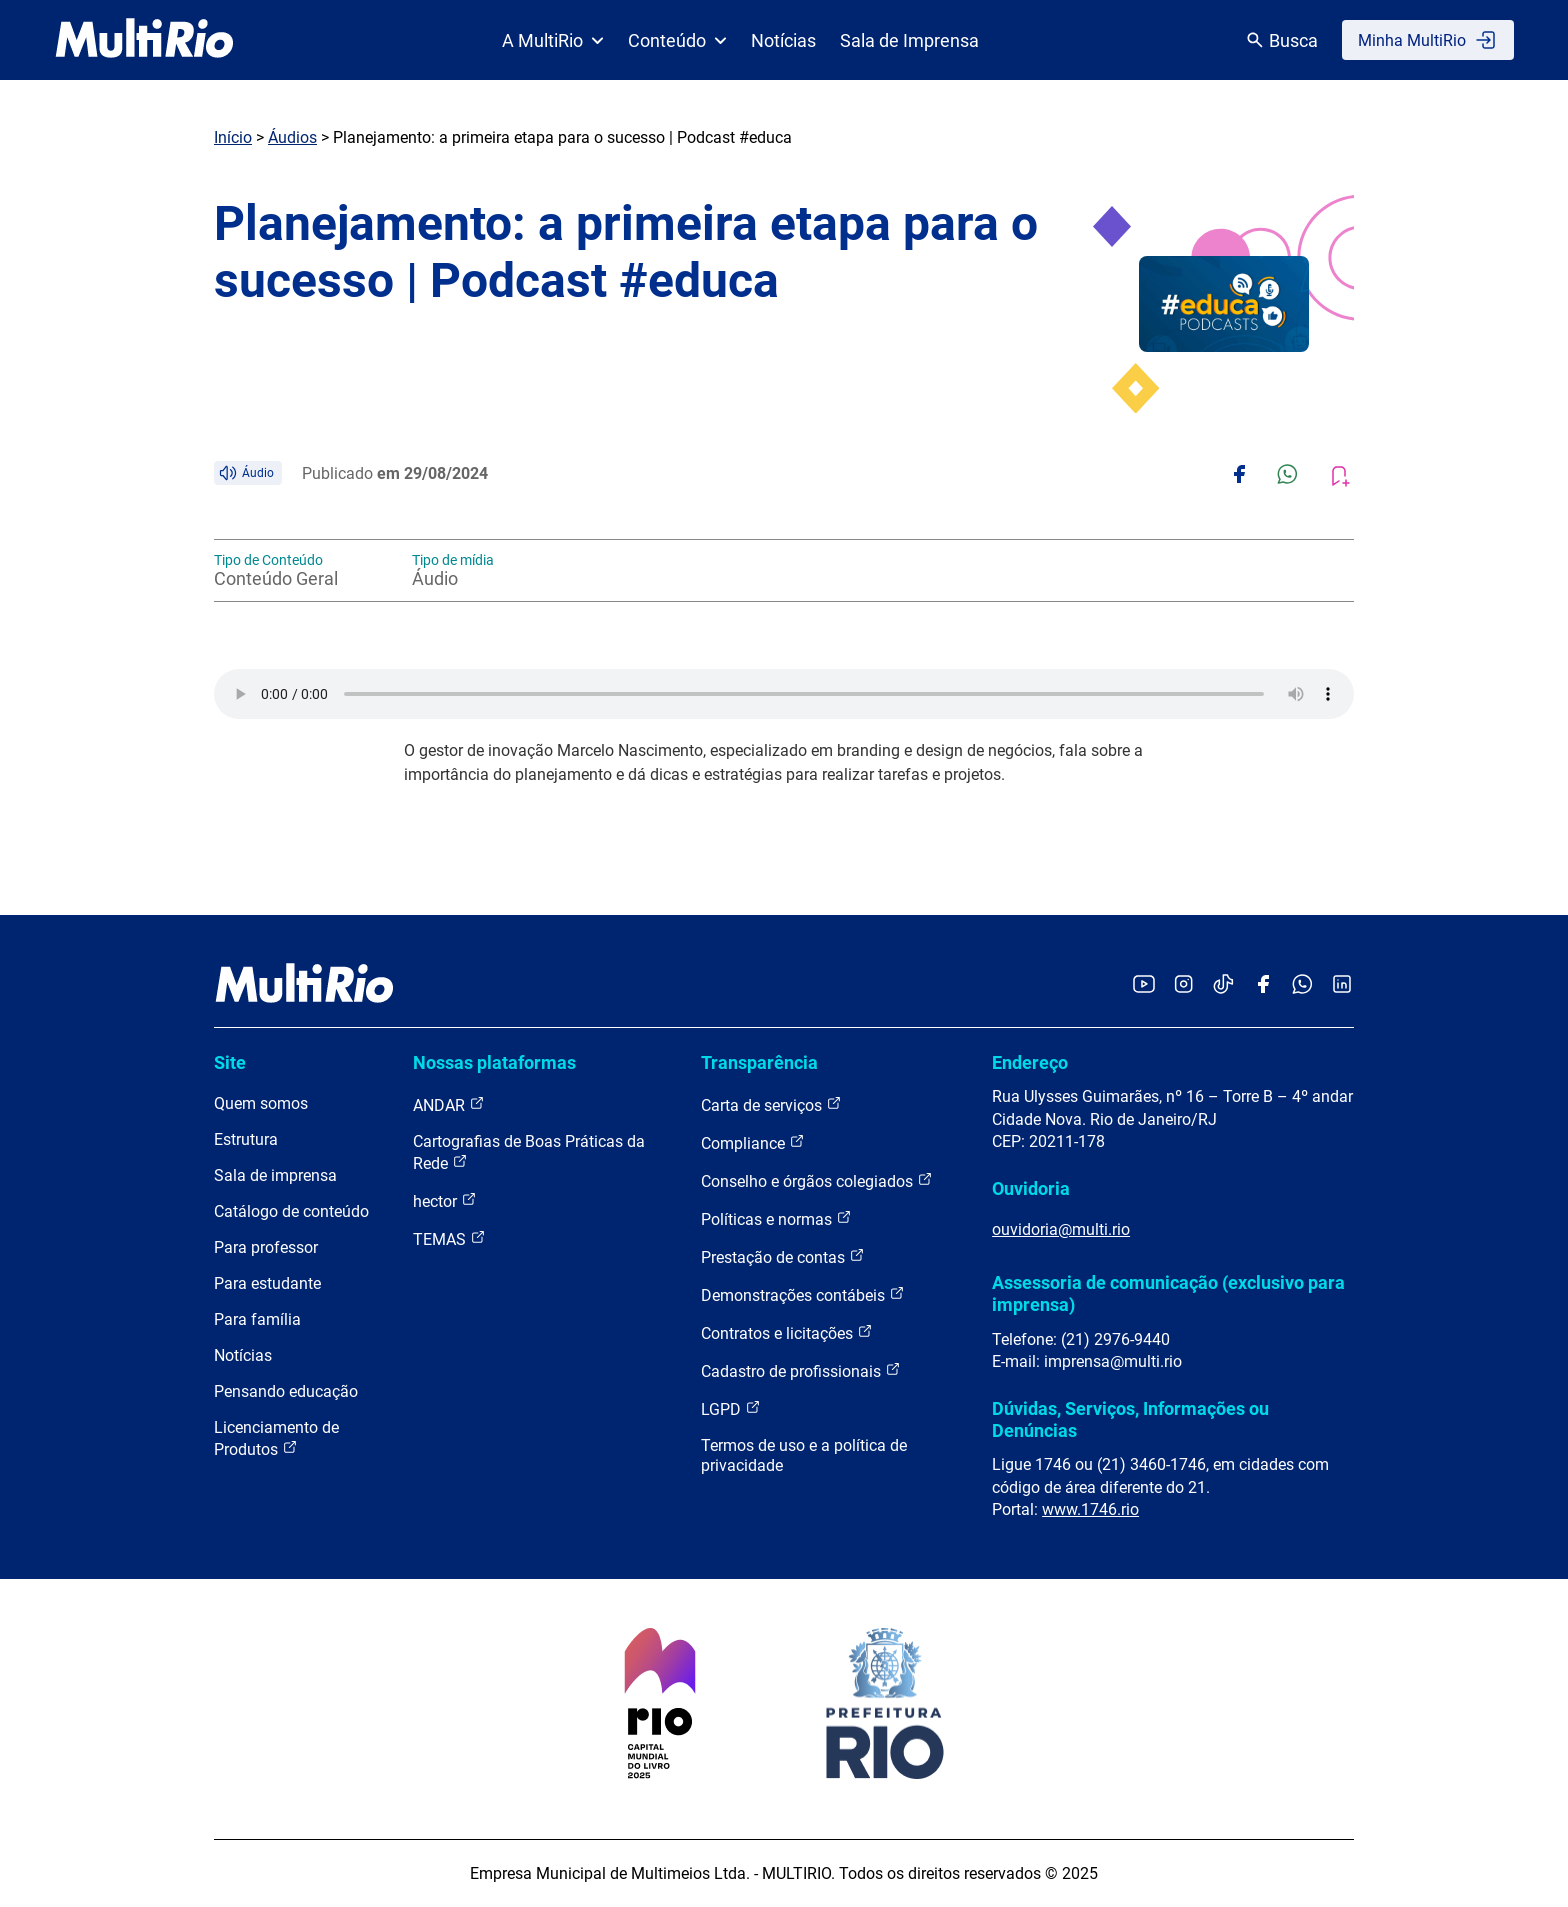 This screenshot has width=1568, height=1907. I want to click on Para professor, so click(266, 1247).